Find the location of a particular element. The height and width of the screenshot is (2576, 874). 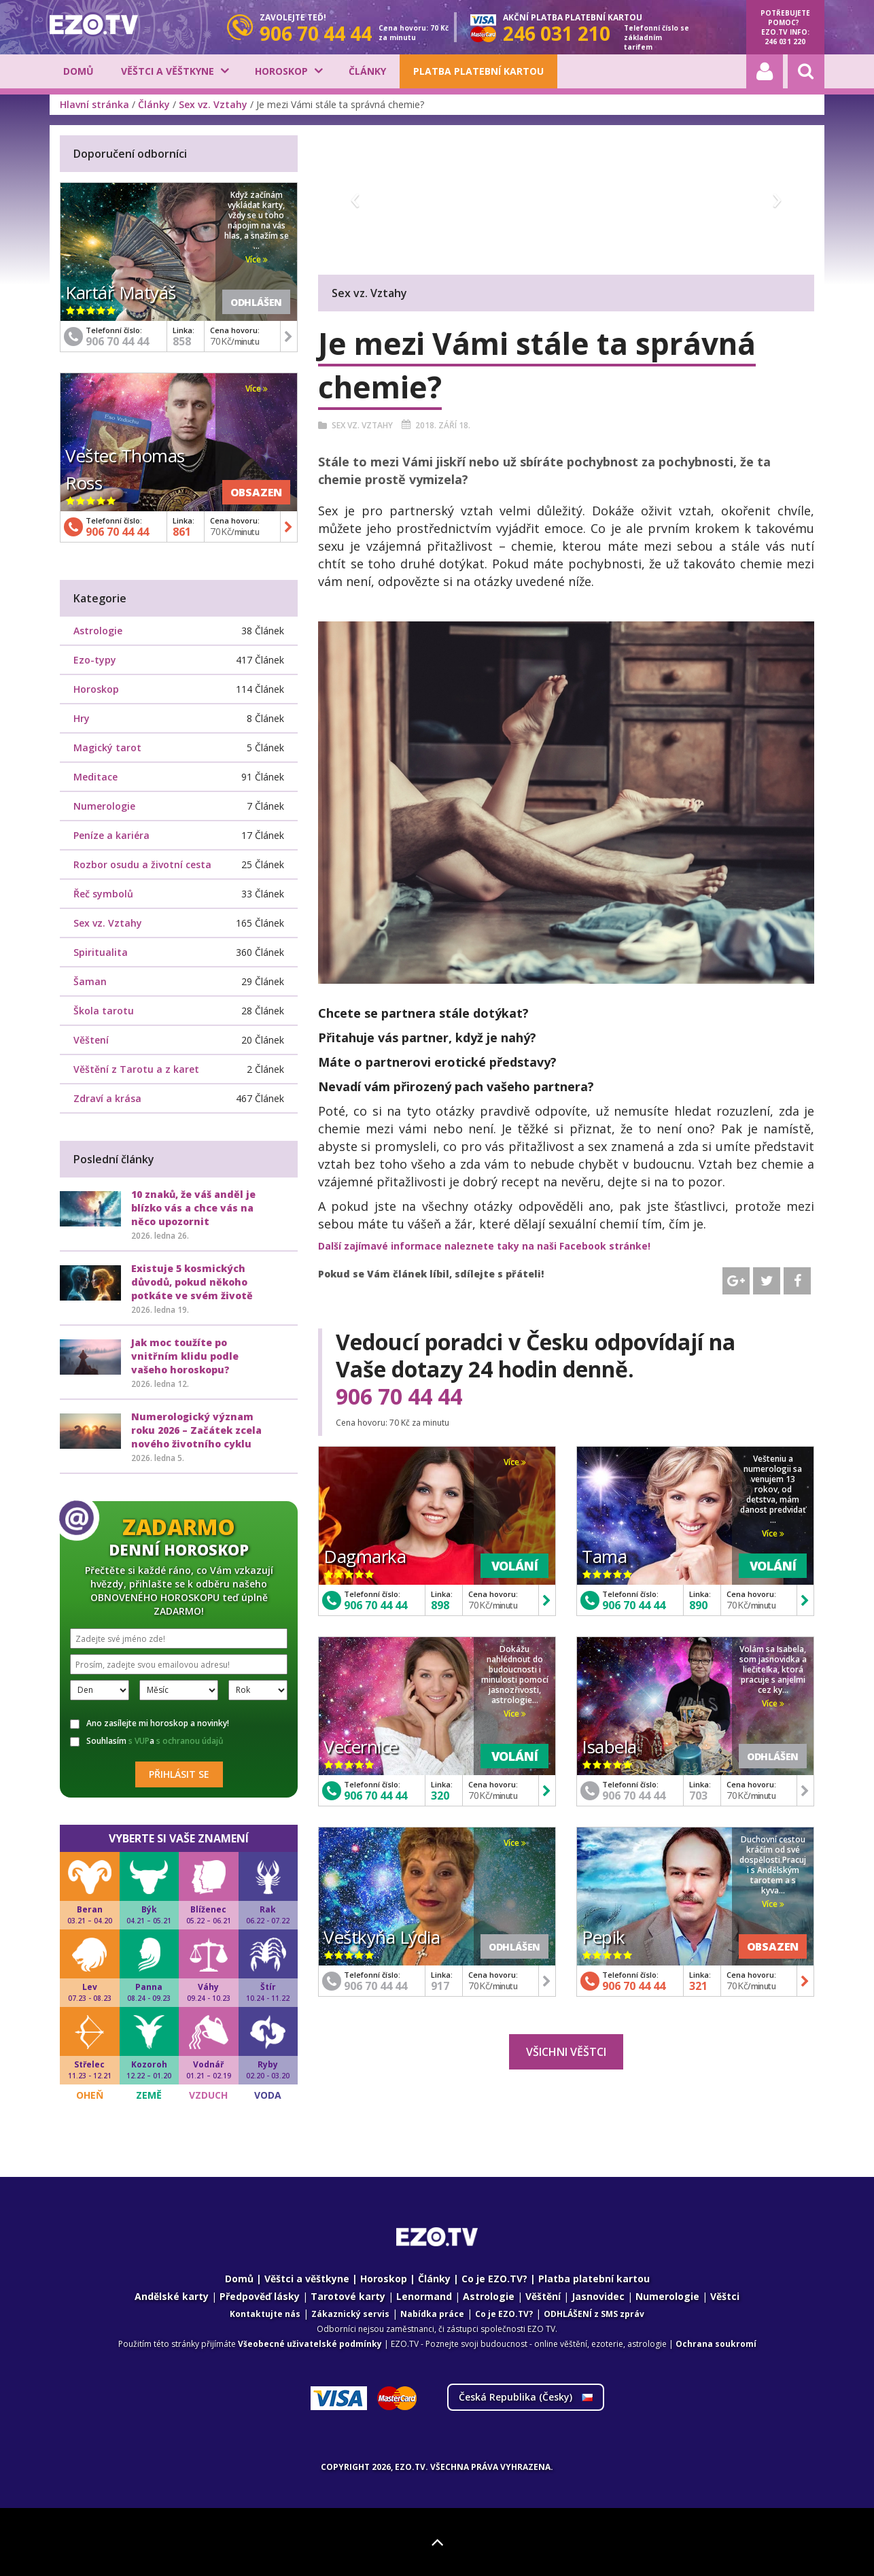

Numerologie is located at coordinates (104, 806).